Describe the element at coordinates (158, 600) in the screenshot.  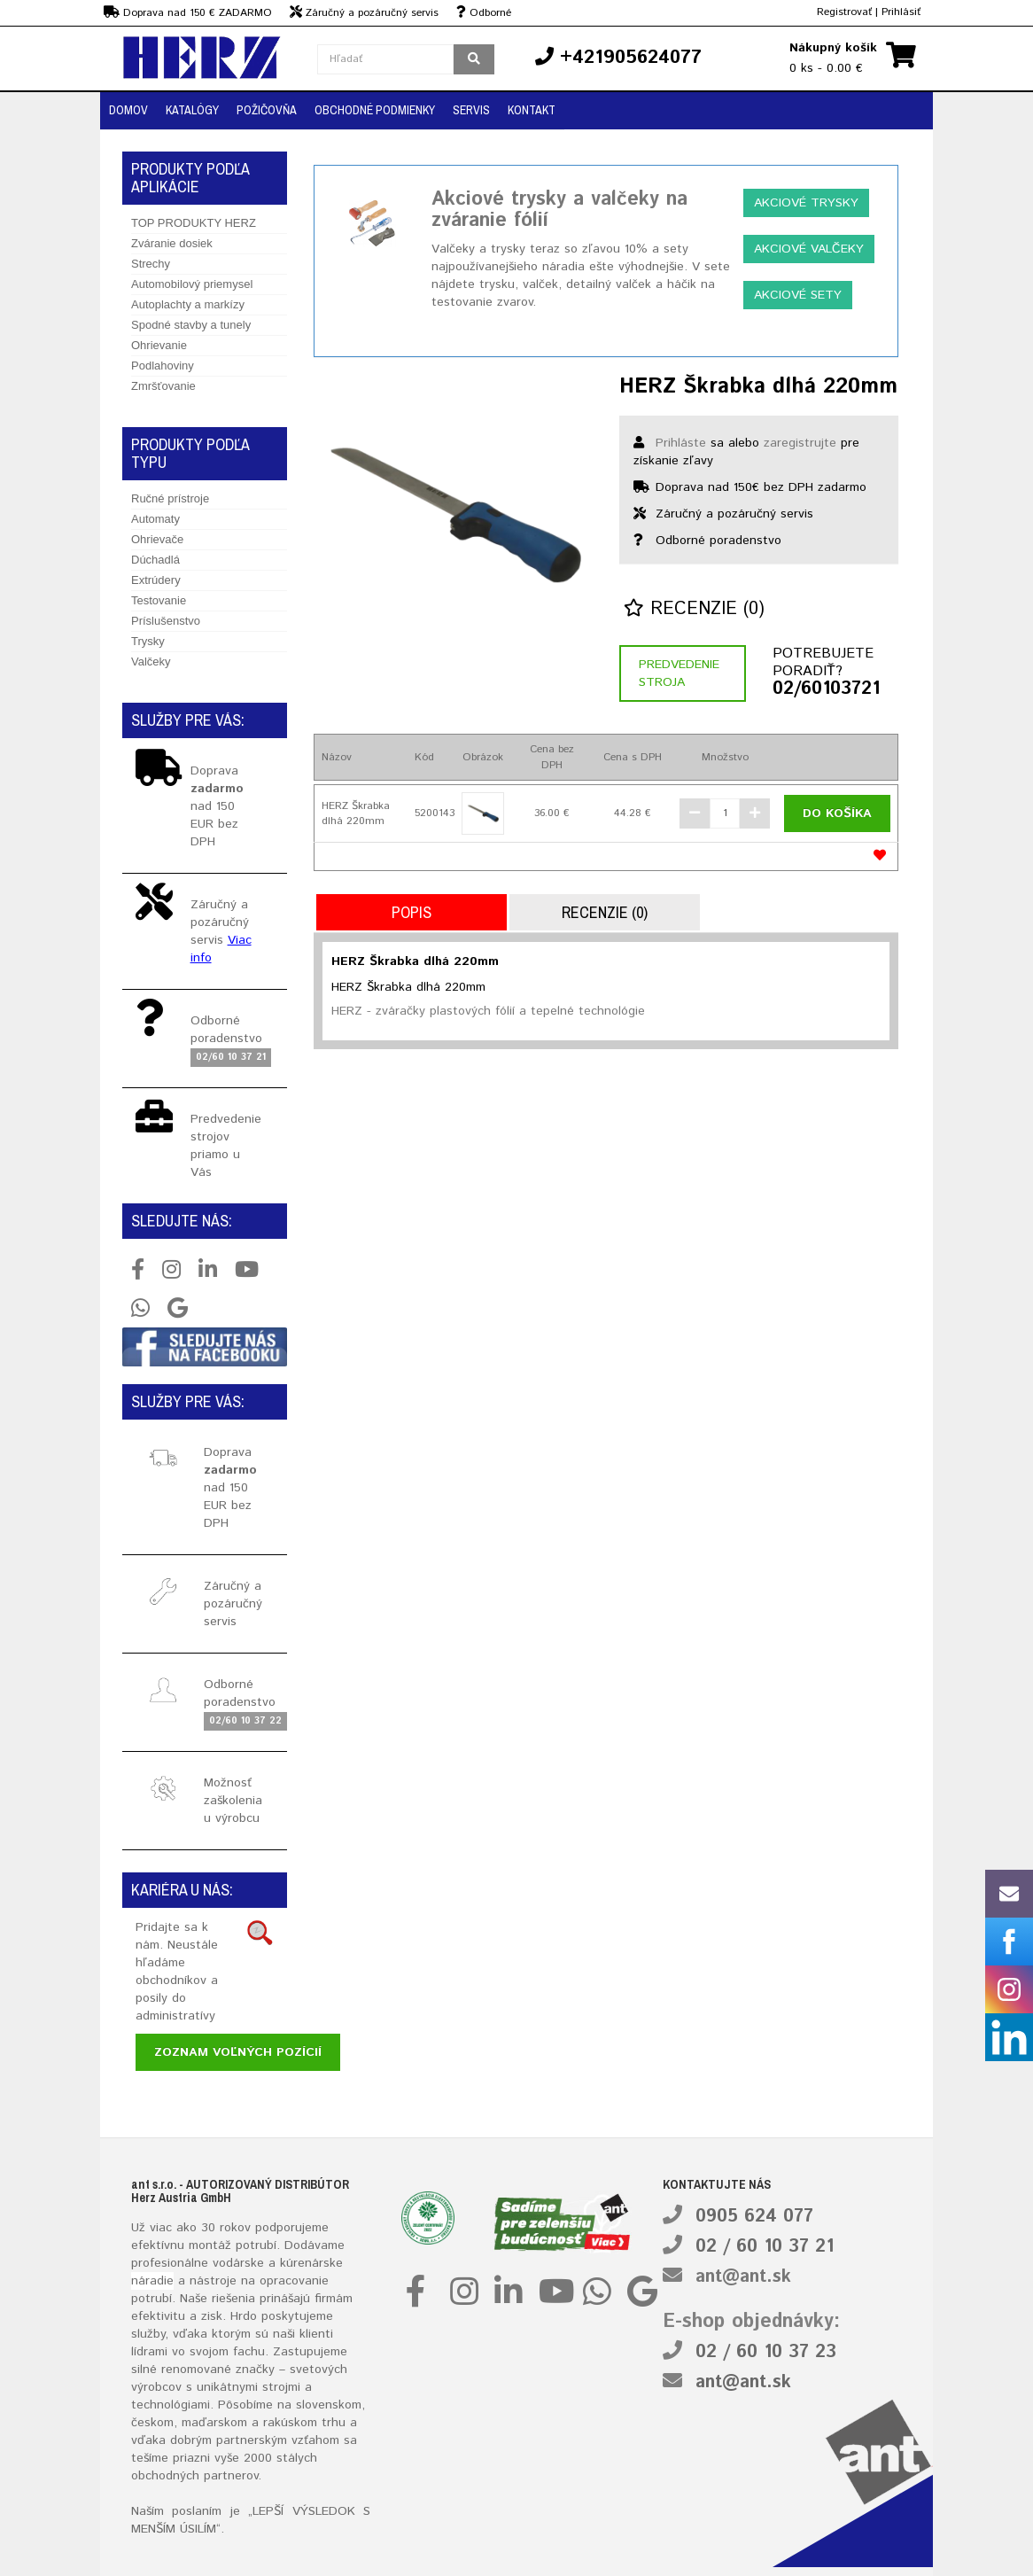
I see `Testovanie` at that location.